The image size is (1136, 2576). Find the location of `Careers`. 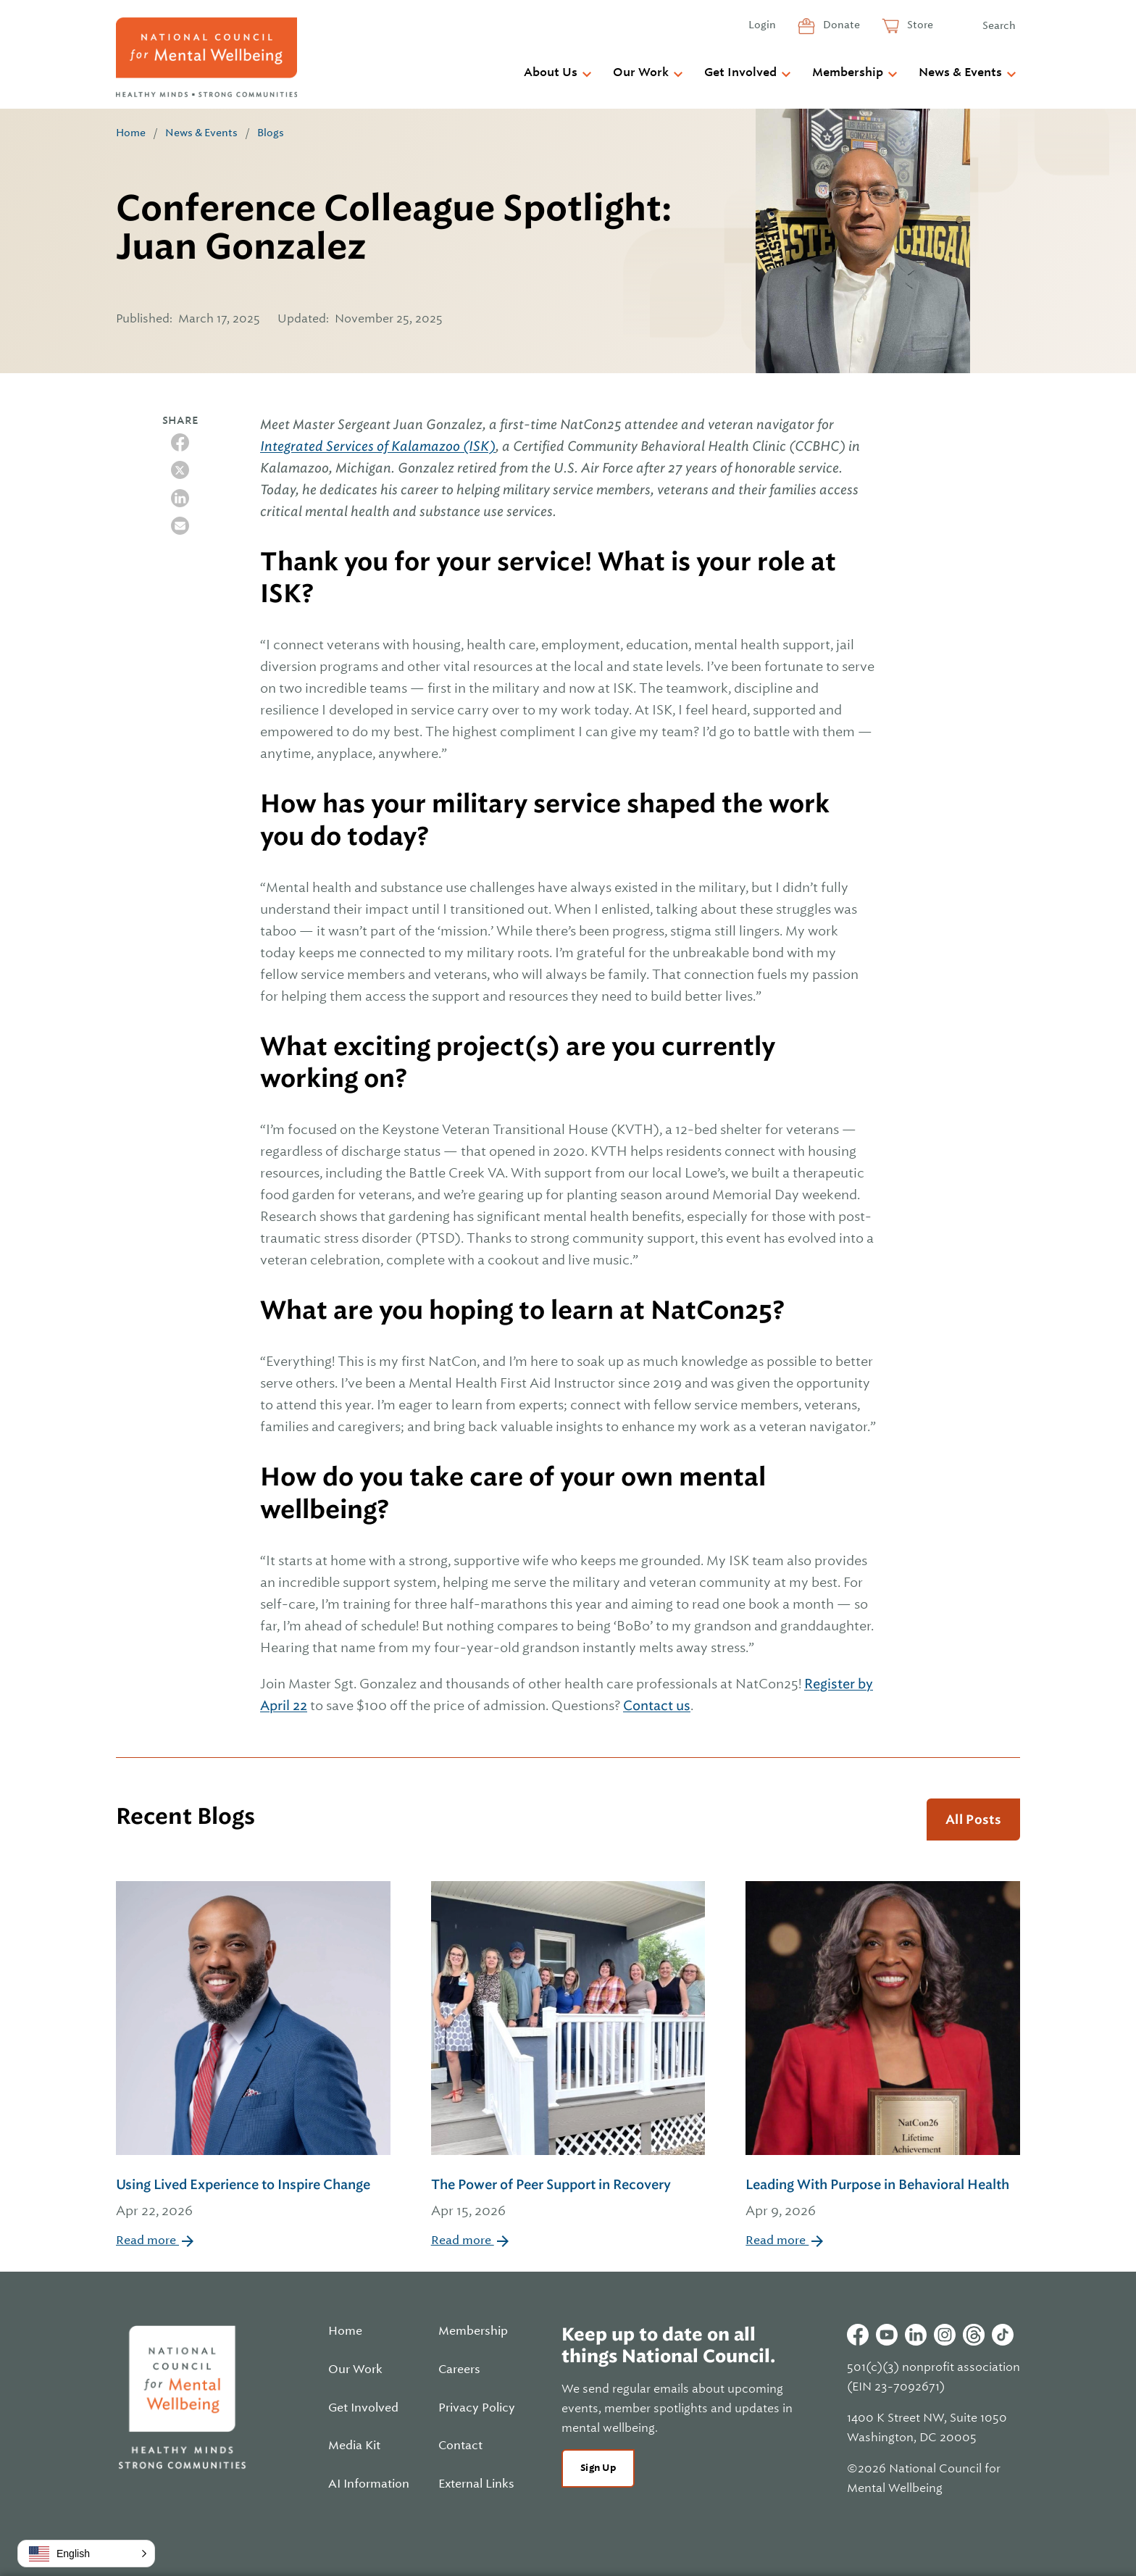

Careers is located at coordinates (459, 2369).